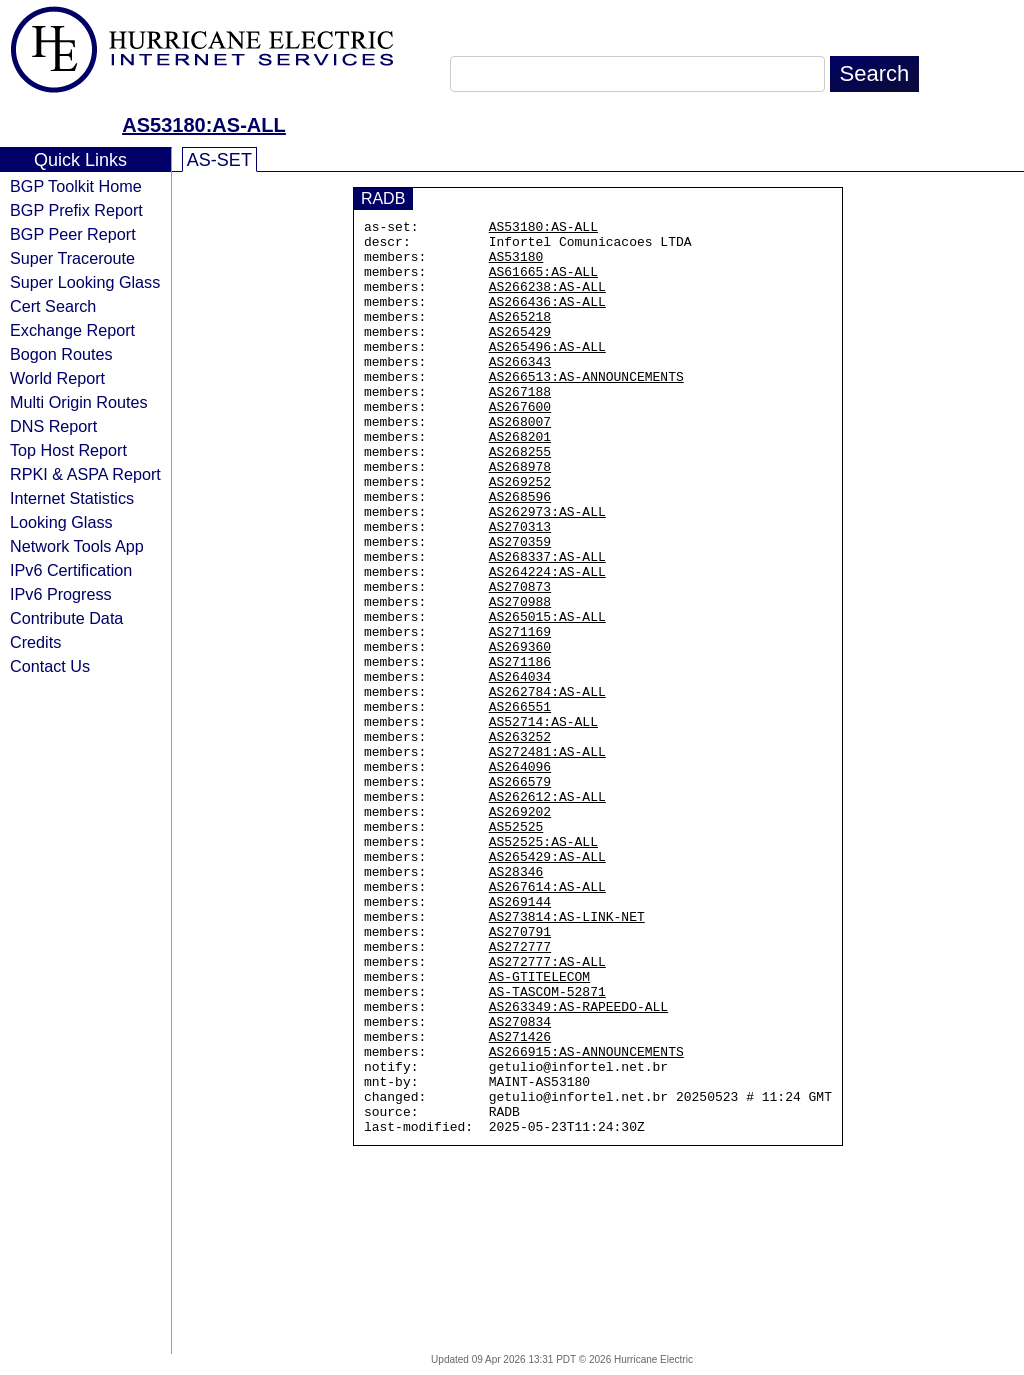 Image resolution: width=1024 pixels, height=1375 pixels. Describe the element at coordinates (586, 1219) in the screenshot. I see `AS266915:AS-ANNOUNCEMENTS` at that location.